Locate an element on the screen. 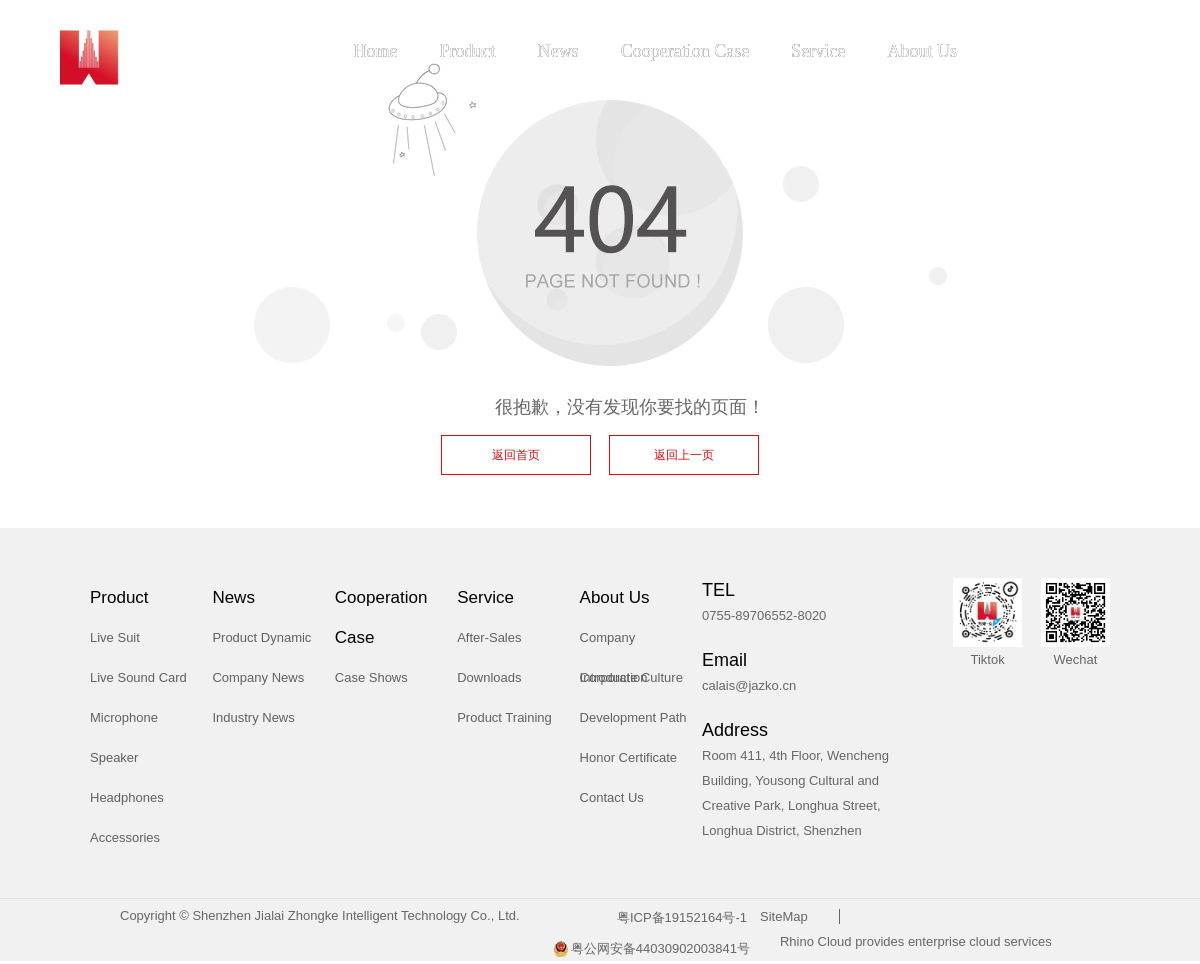 The width and height of the screenshot is (1200, 964). Company Introduction is located at coordinates (614, 644).